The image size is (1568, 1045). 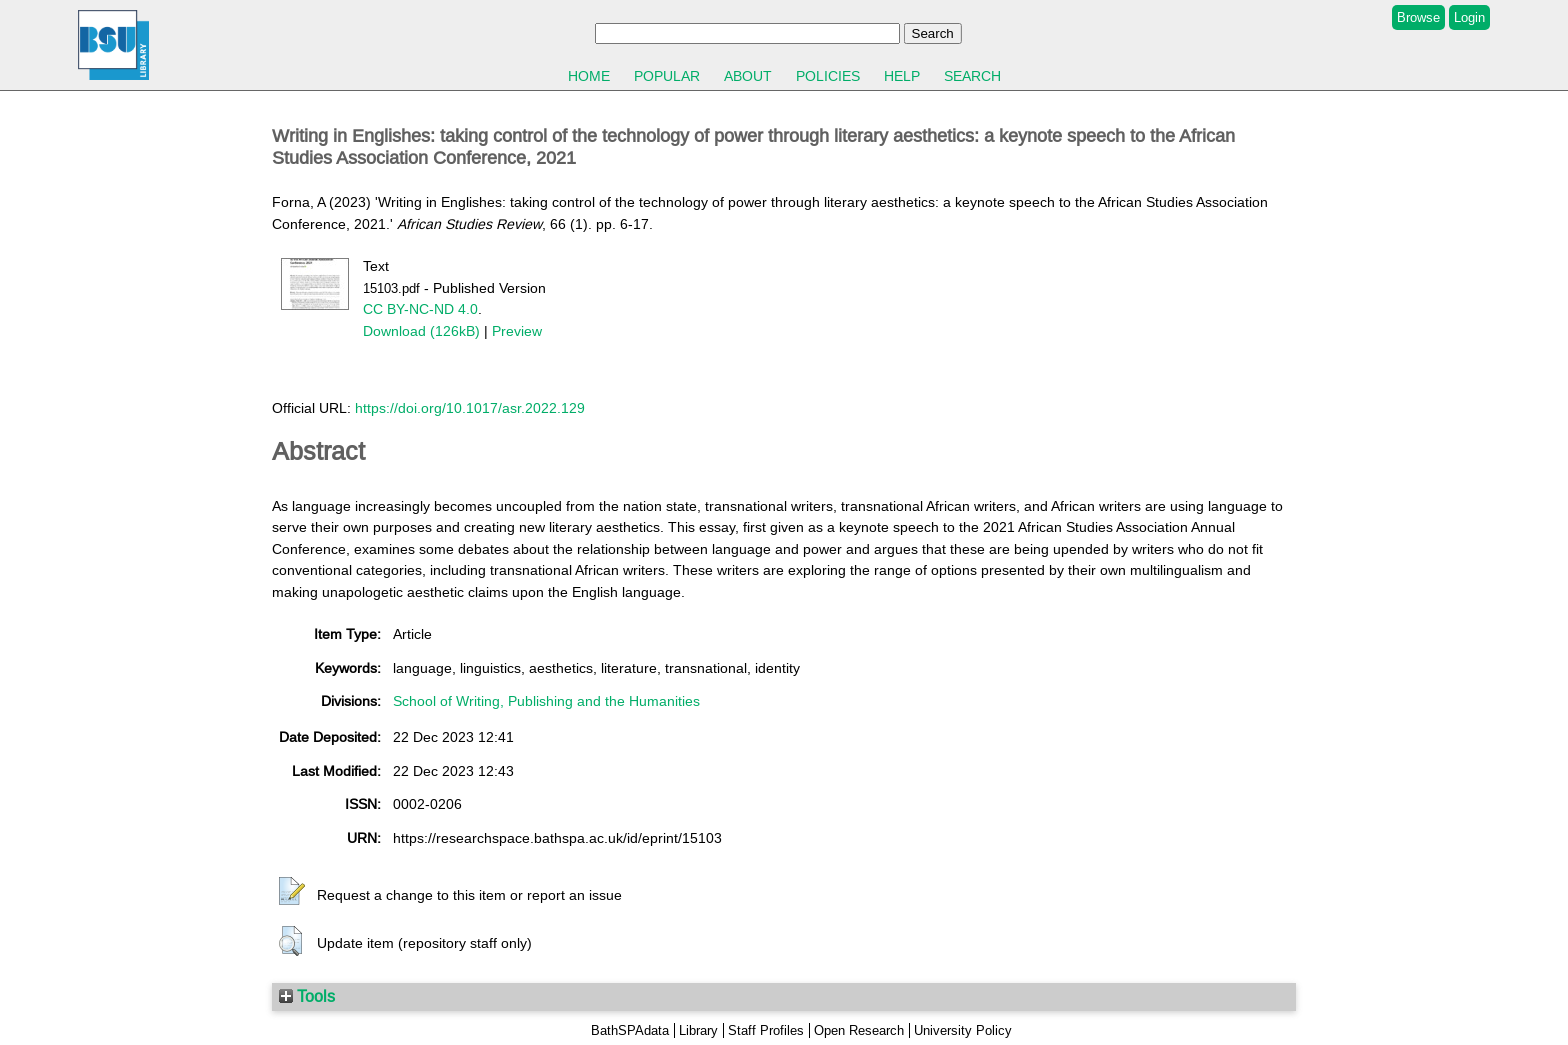 I want to click on Login, so click(x=1469, y=17).